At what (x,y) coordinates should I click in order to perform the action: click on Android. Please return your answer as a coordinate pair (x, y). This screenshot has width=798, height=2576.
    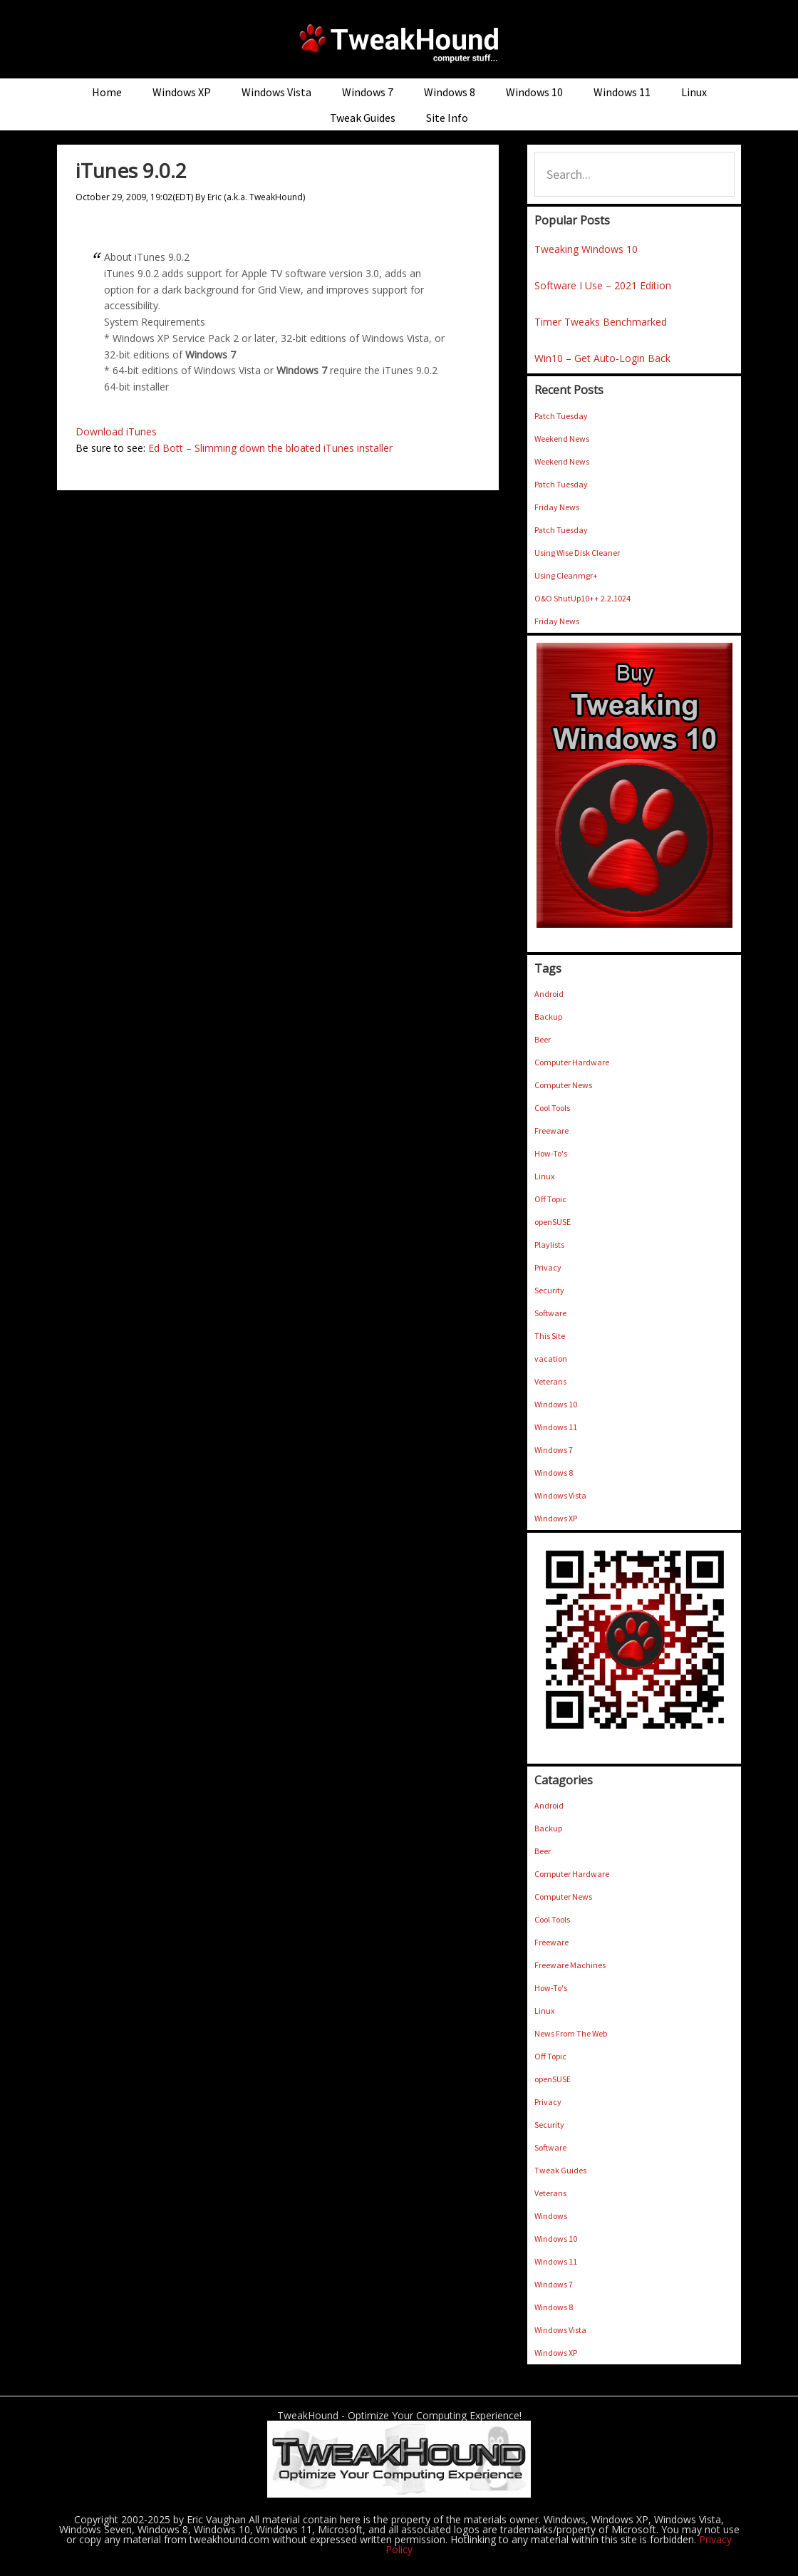
    Looking at the image, I should click on (549, 993).